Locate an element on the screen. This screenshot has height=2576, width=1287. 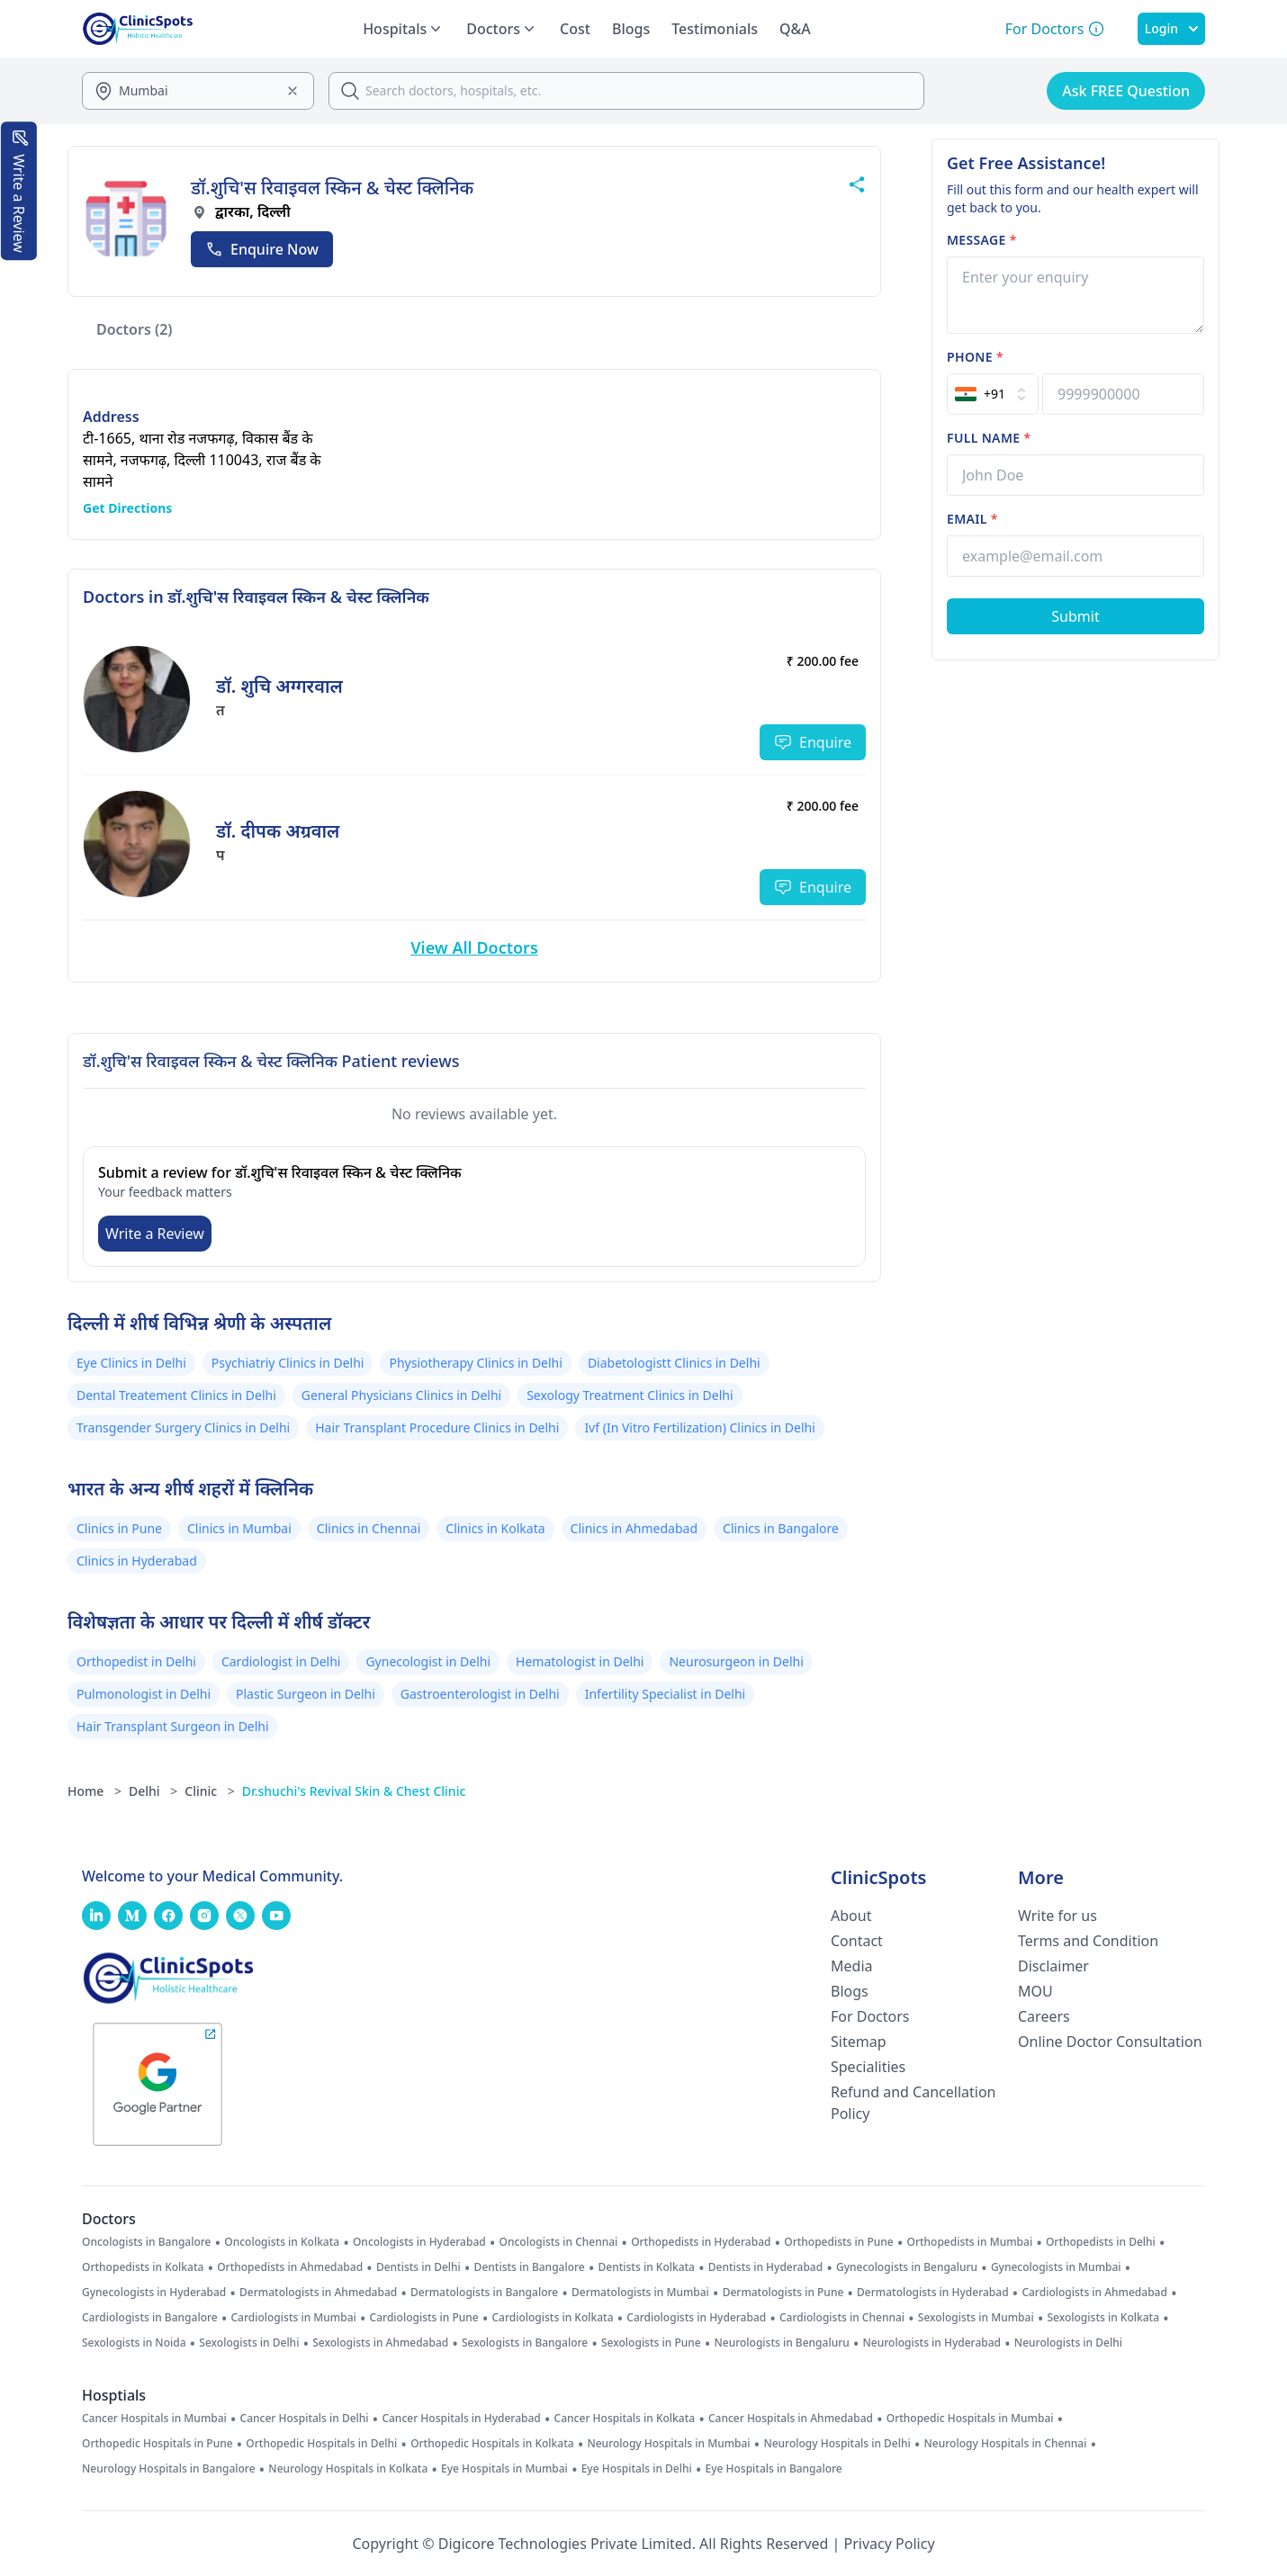
Q&A is located at coordinates (795, 29).